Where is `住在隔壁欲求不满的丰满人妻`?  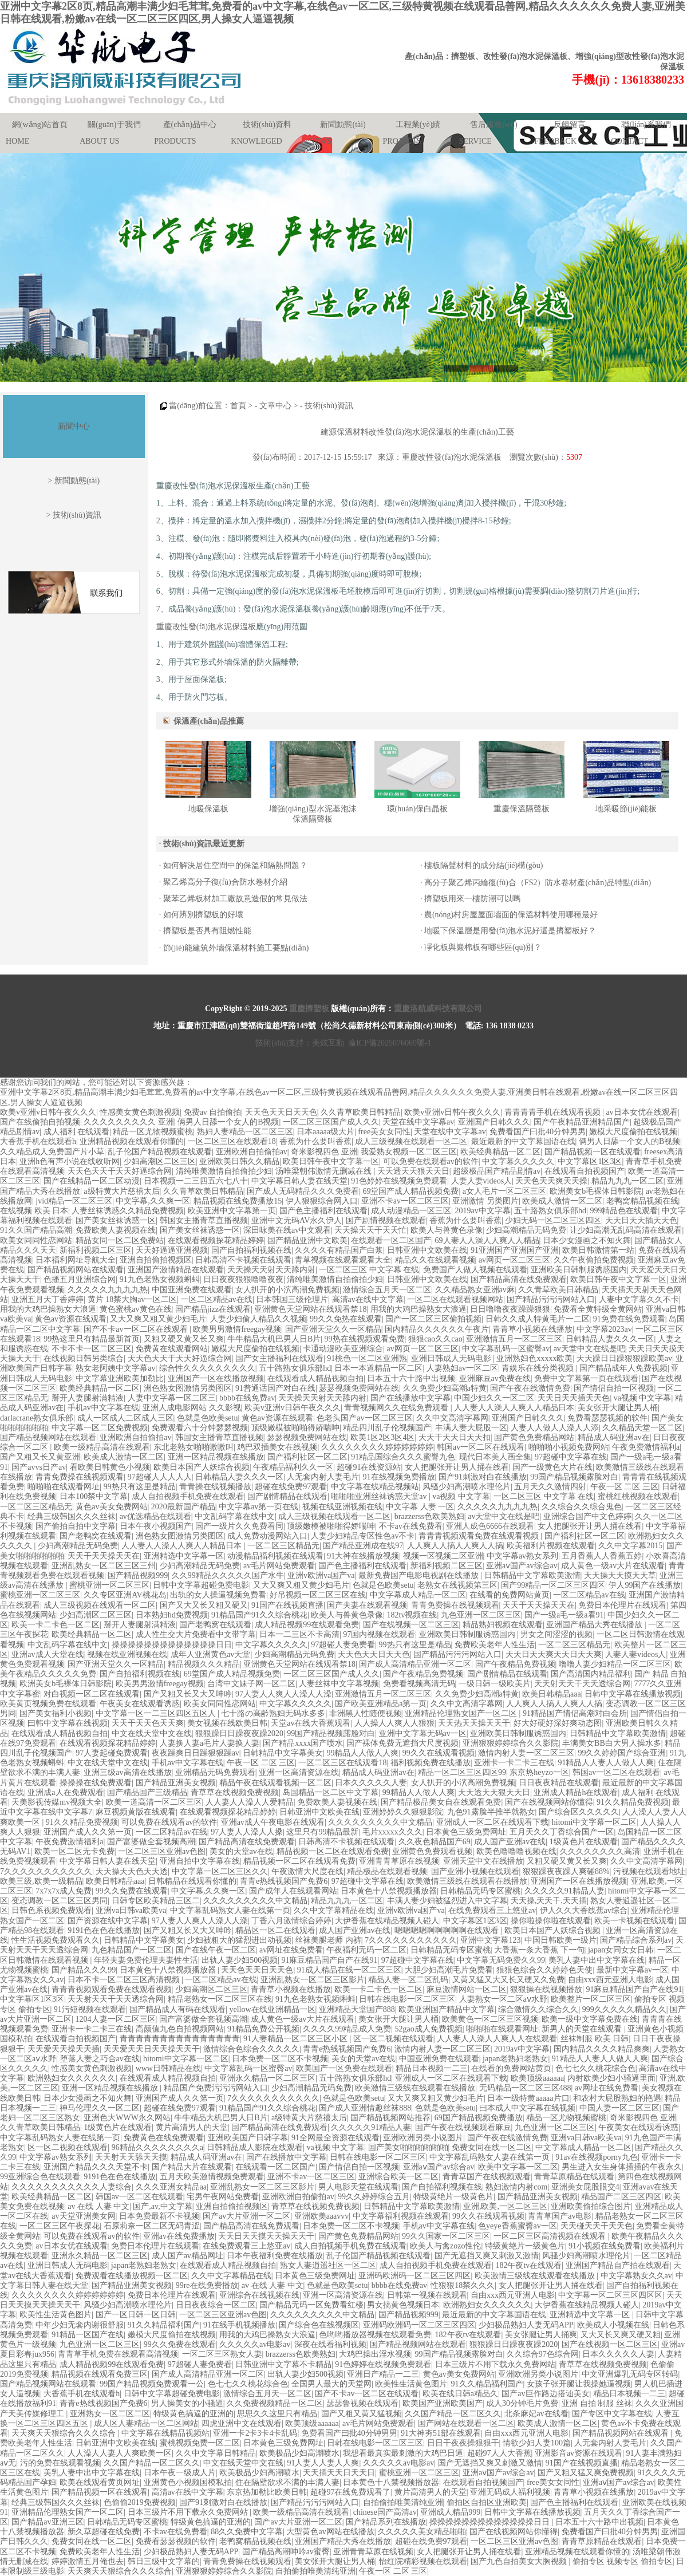
住在隔壁欲求不满的丰满人妻 is located at coordinates (287, 2482).